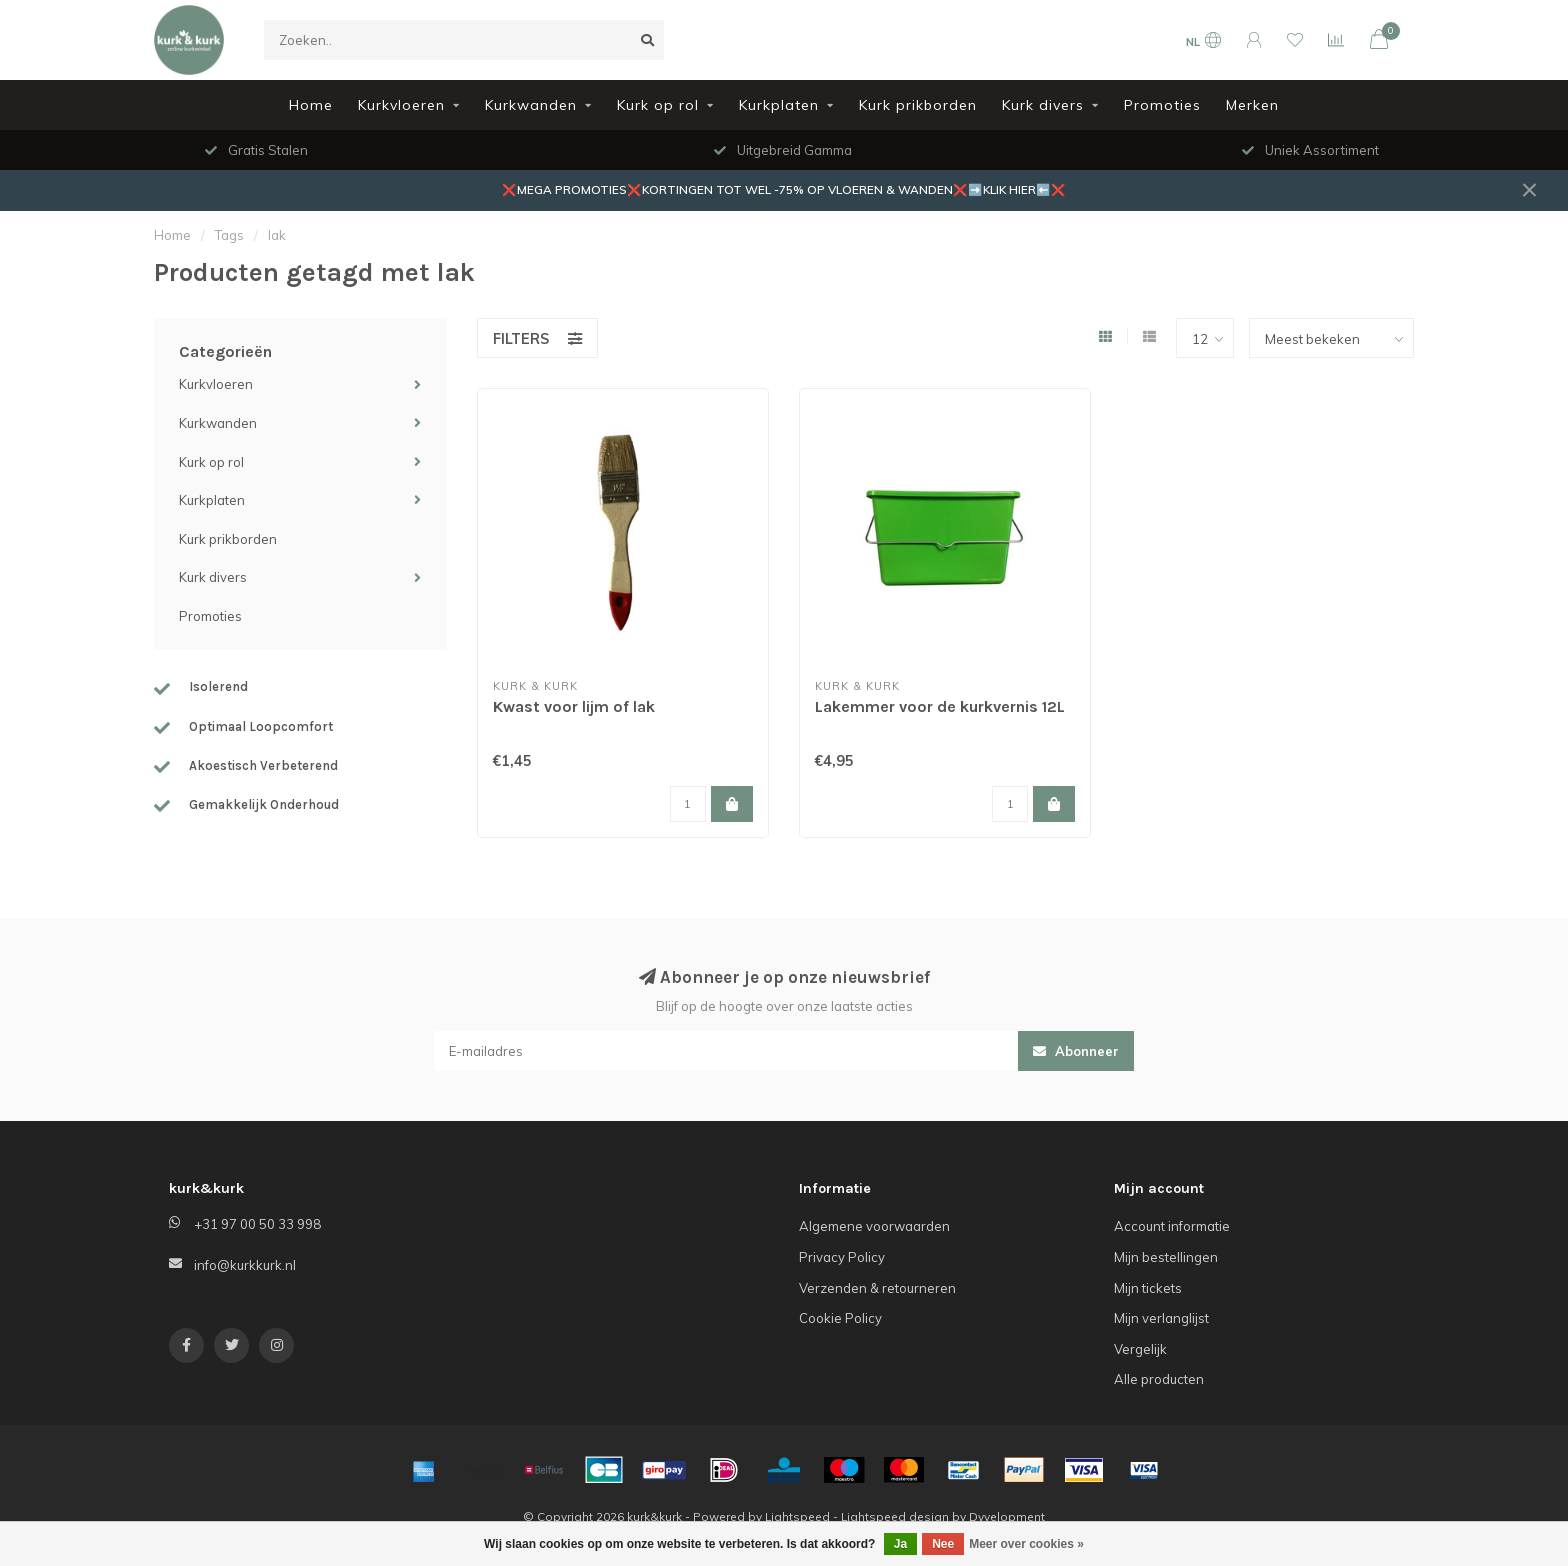 Image resolution: width=1568 pixels, height=1566 pixels. What do you see at coordinates (1148, 1288) in the screenshot?
I see `Mijn tickets` at bounding box center [1148, 1288].